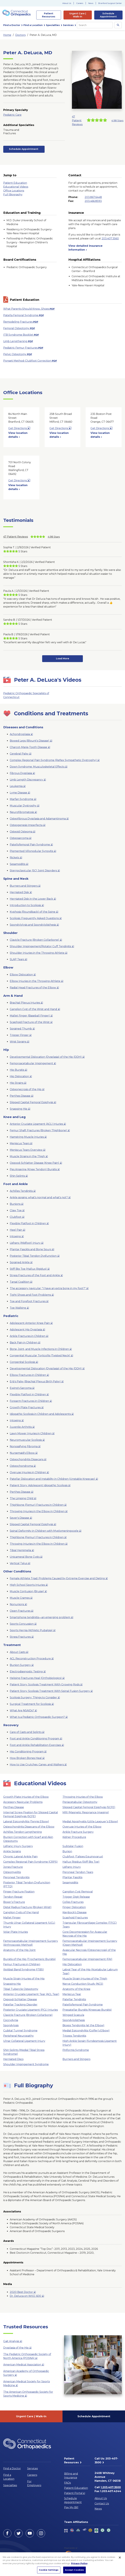 The height and width of the screenshot is (2576, 125). I want to click on Spondylolysis and Spondylolisthesis, so click(34, 925).